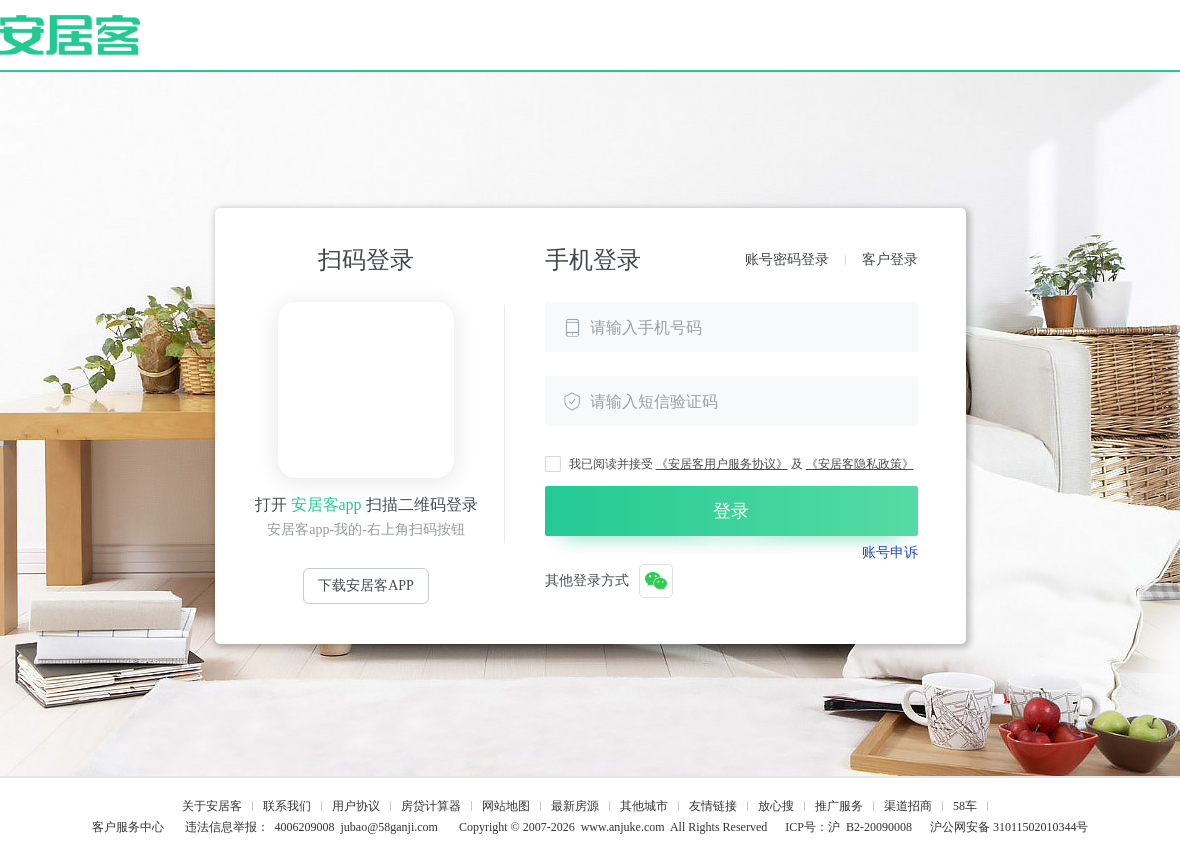 The image size is (1180, 857). What do you see at coordinates (908, 806) in the screenshot?
I see `渠道招商` at bounding box center [908, 806].